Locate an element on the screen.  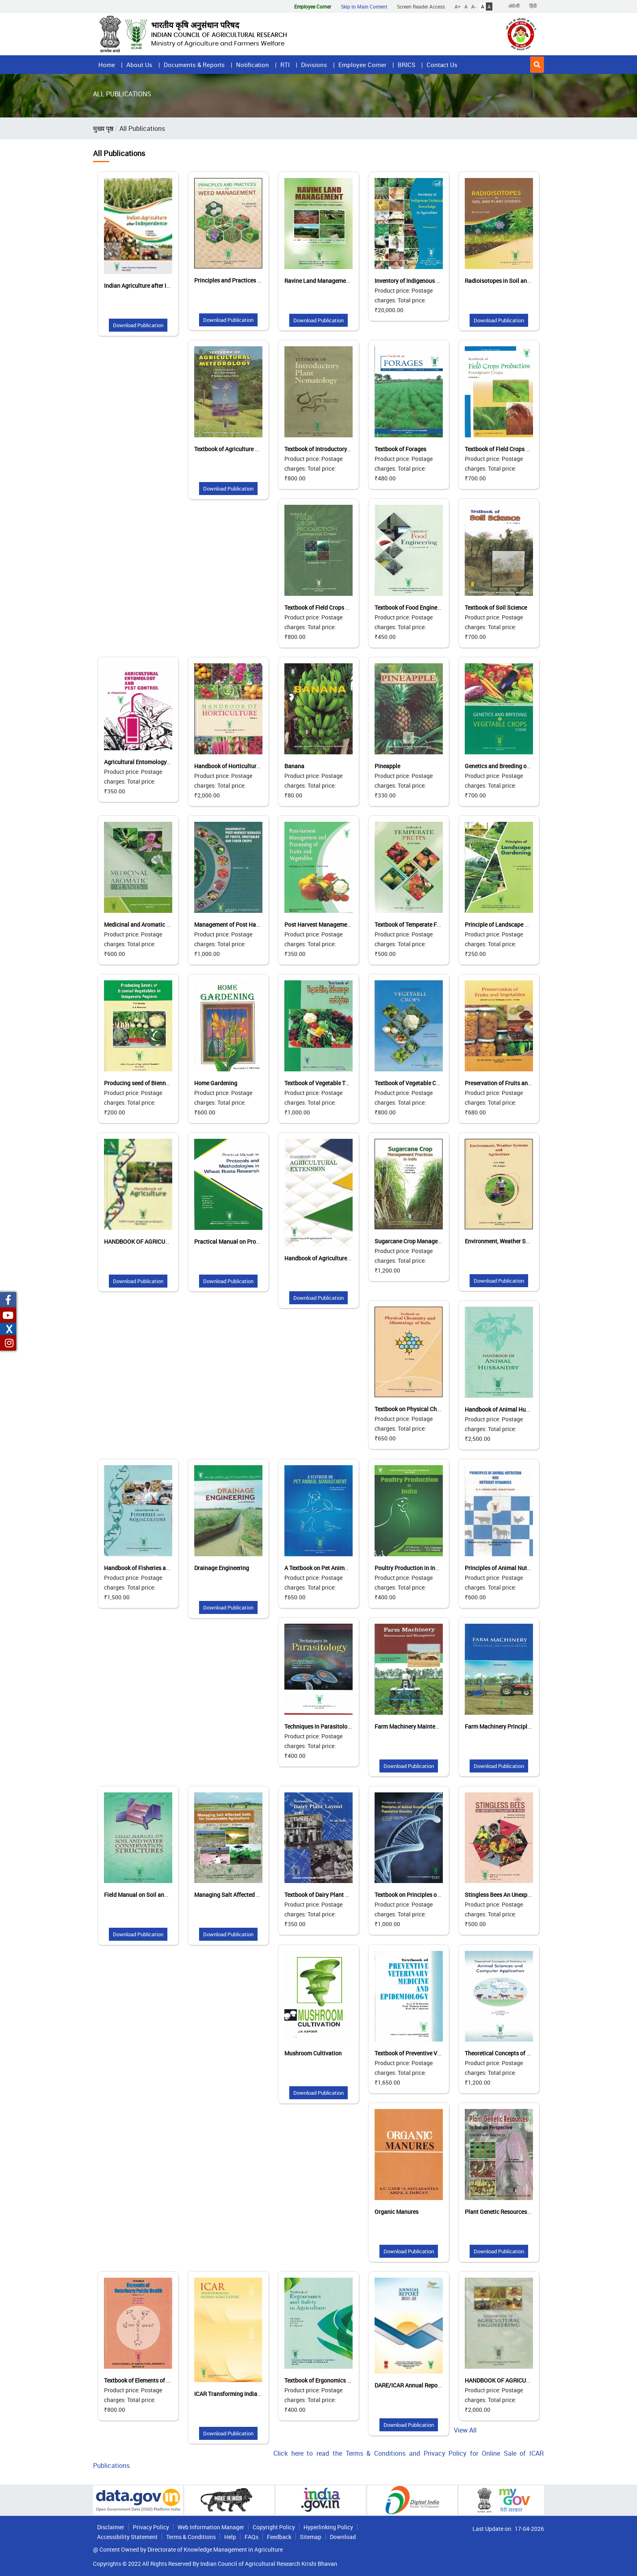
Feedback is located at coordinates (279, 2537).